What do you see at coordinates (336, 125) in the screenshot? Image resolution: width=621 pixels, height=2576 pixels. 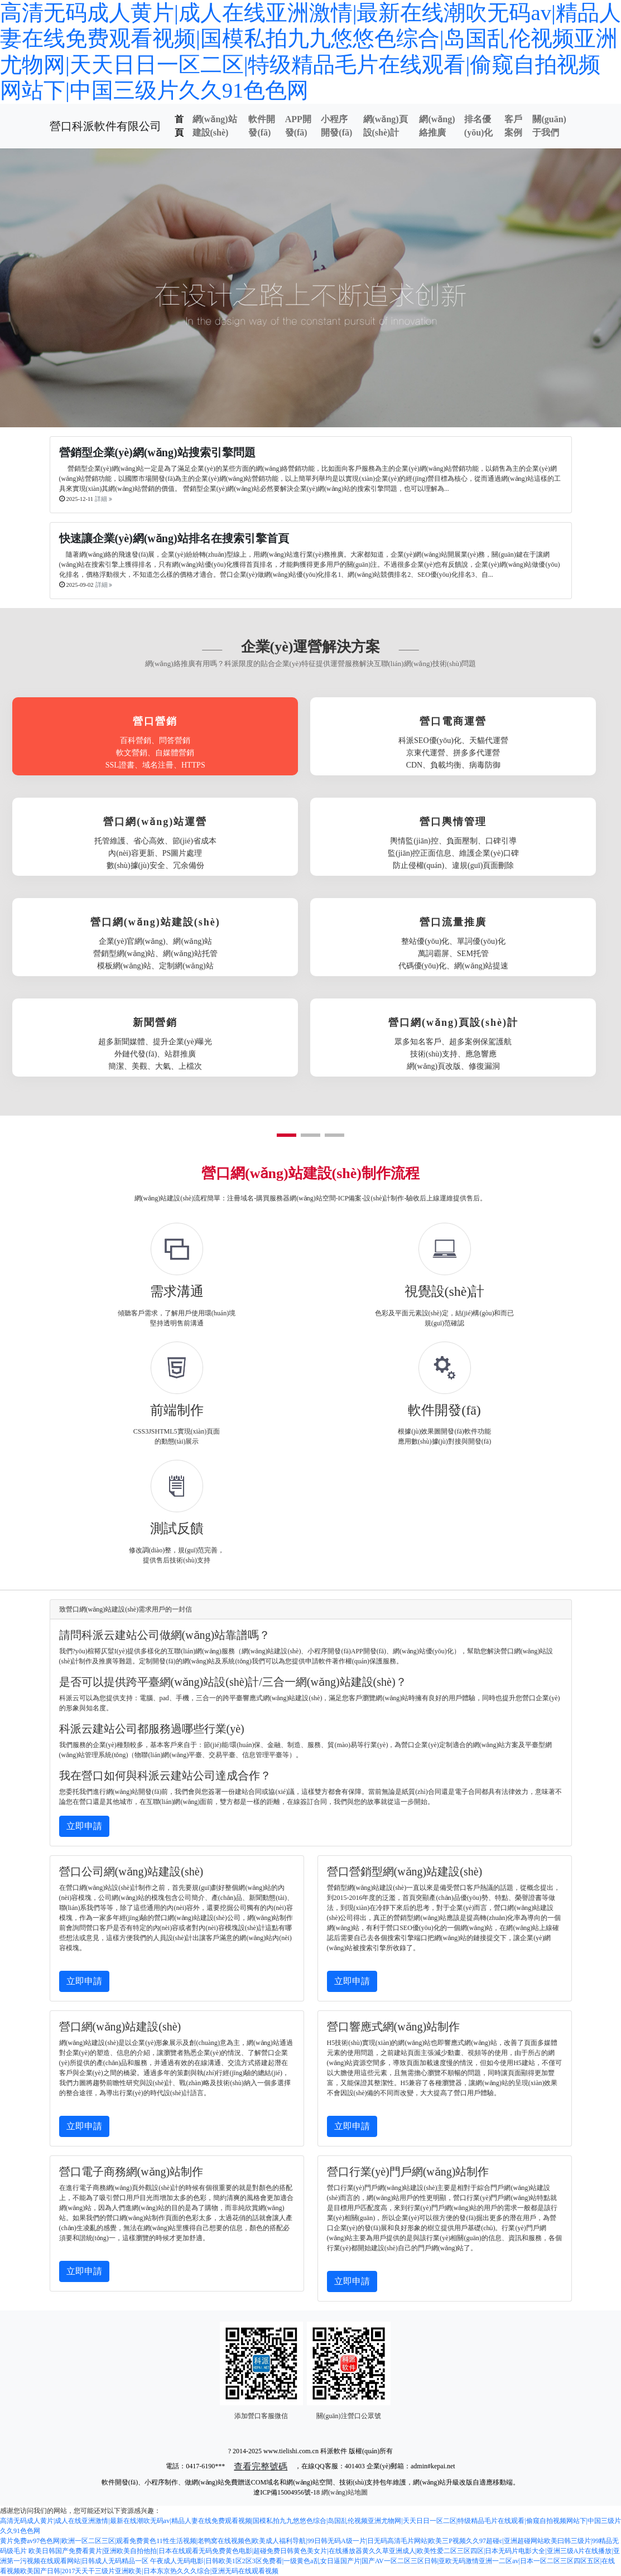 I see `小程序開發(fā)` at bounding box center [336, 125].